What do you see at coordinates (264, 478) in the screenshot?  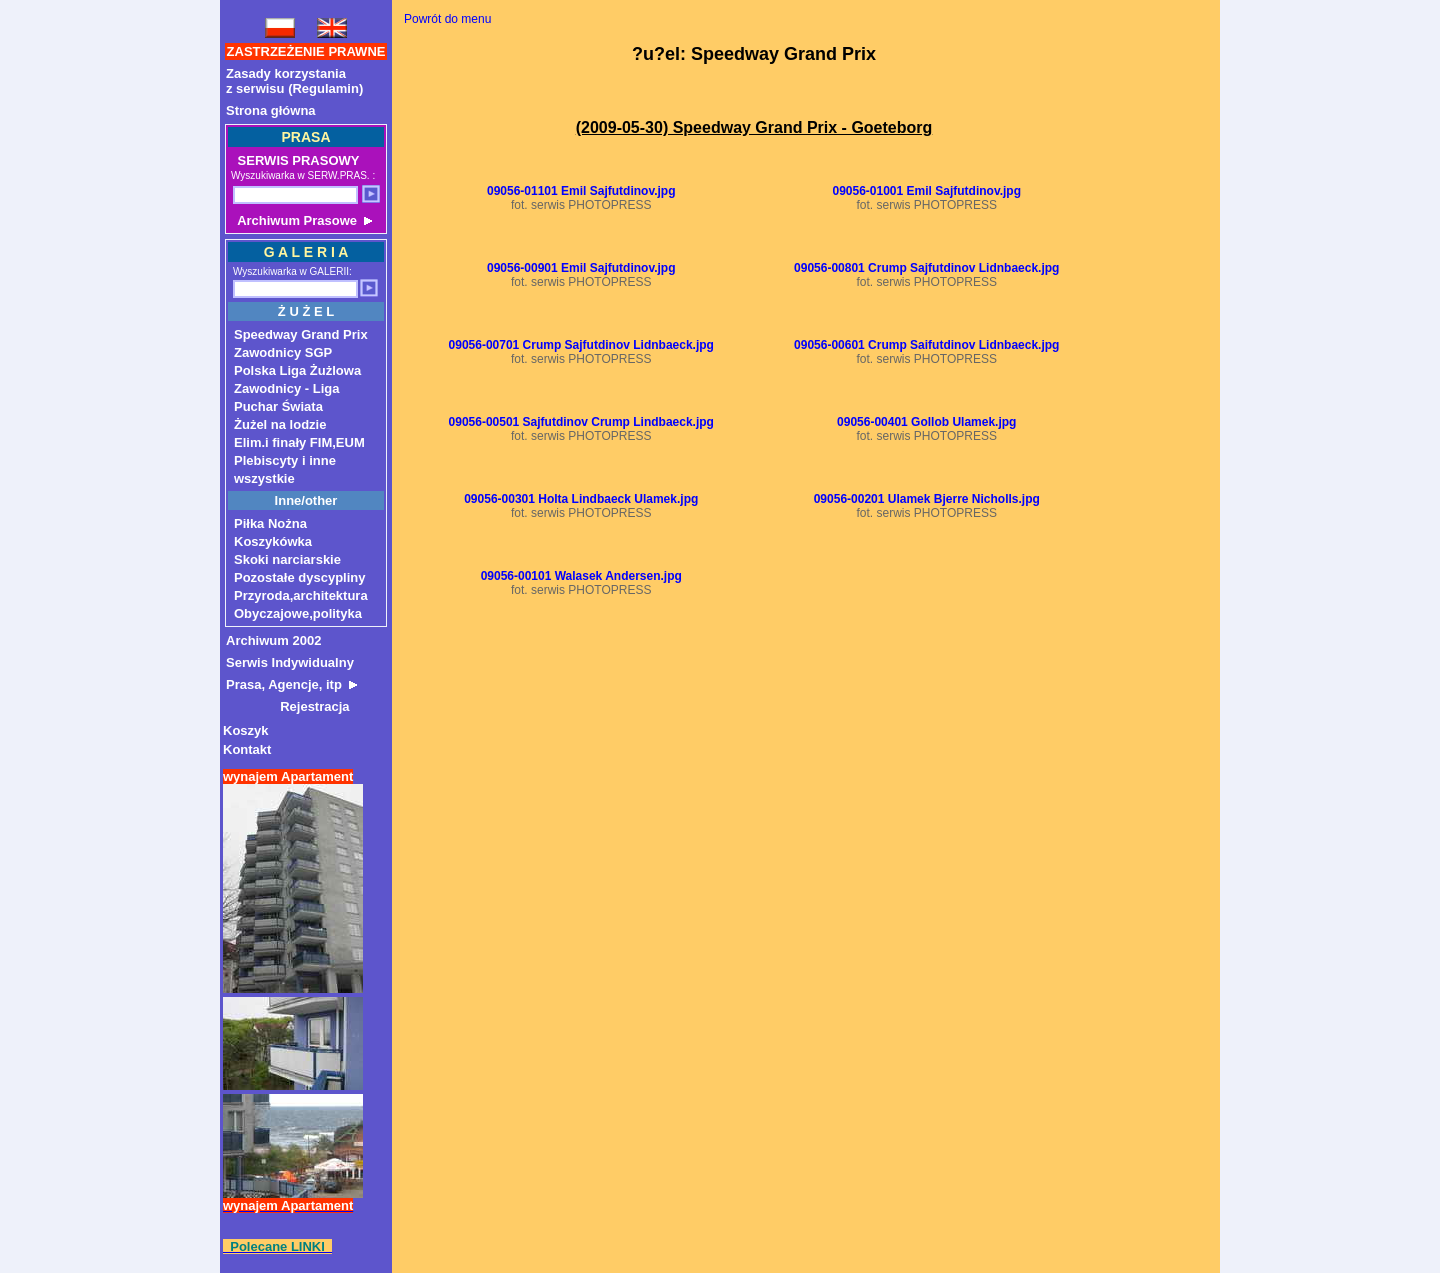 I see `wszystkie` at bounding box center [264, 478].